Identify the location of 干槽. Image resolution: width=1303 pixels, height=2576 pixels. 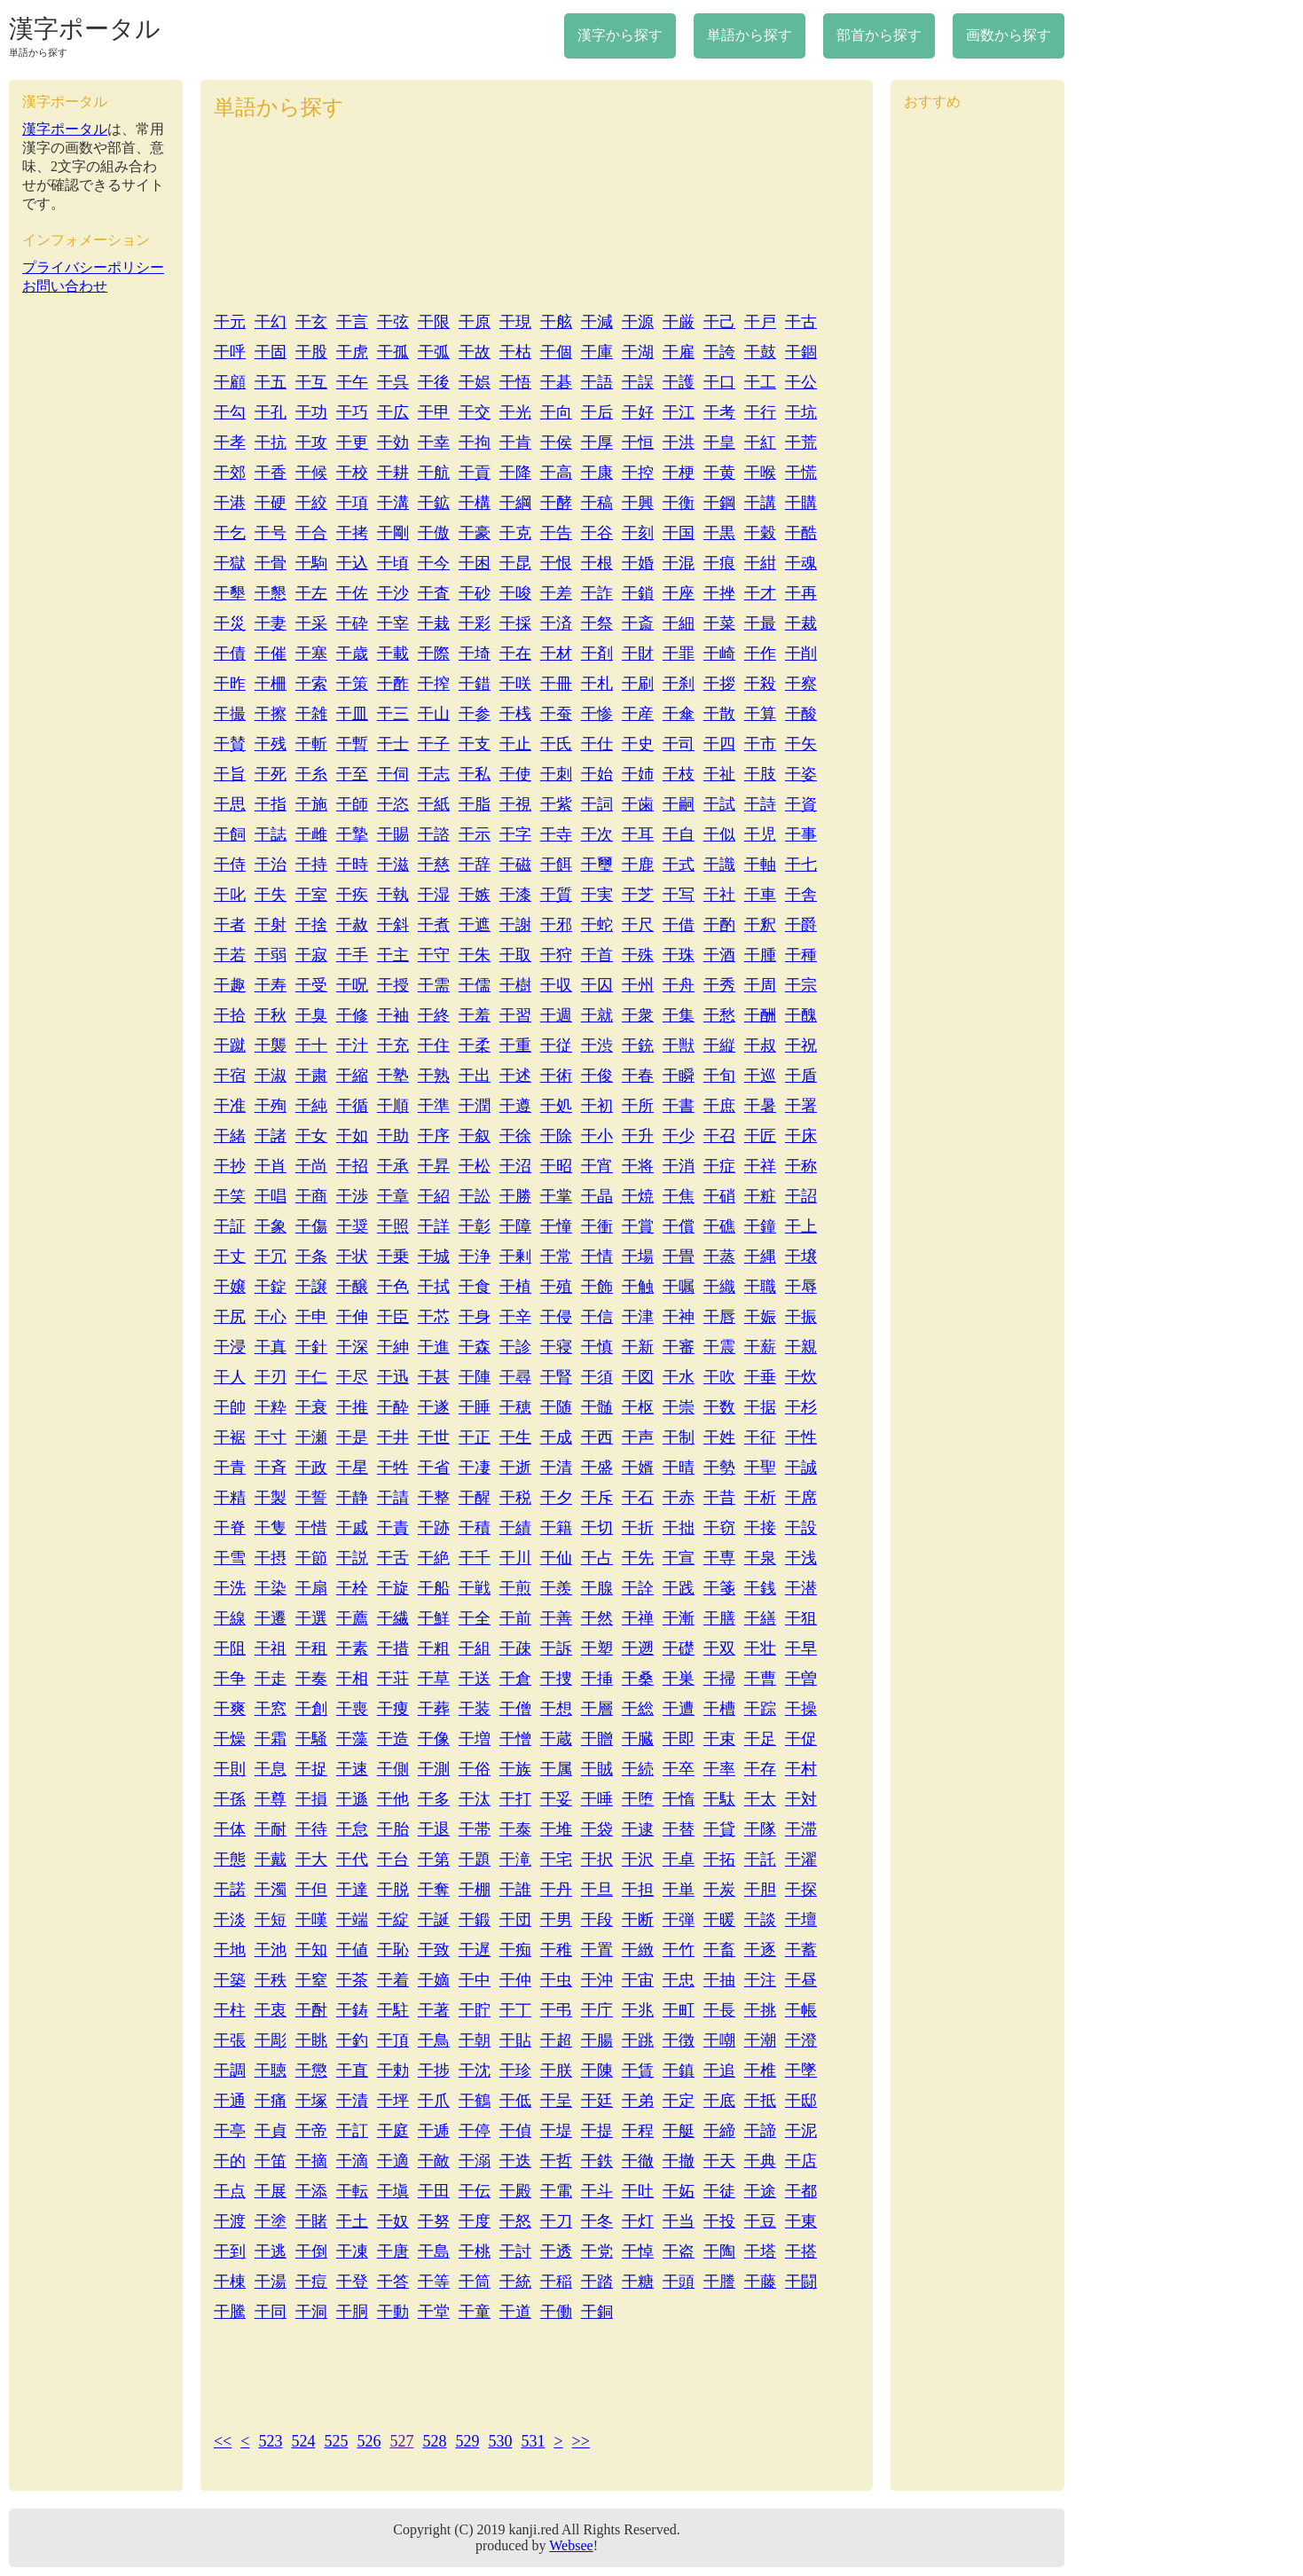
(719, 1709).